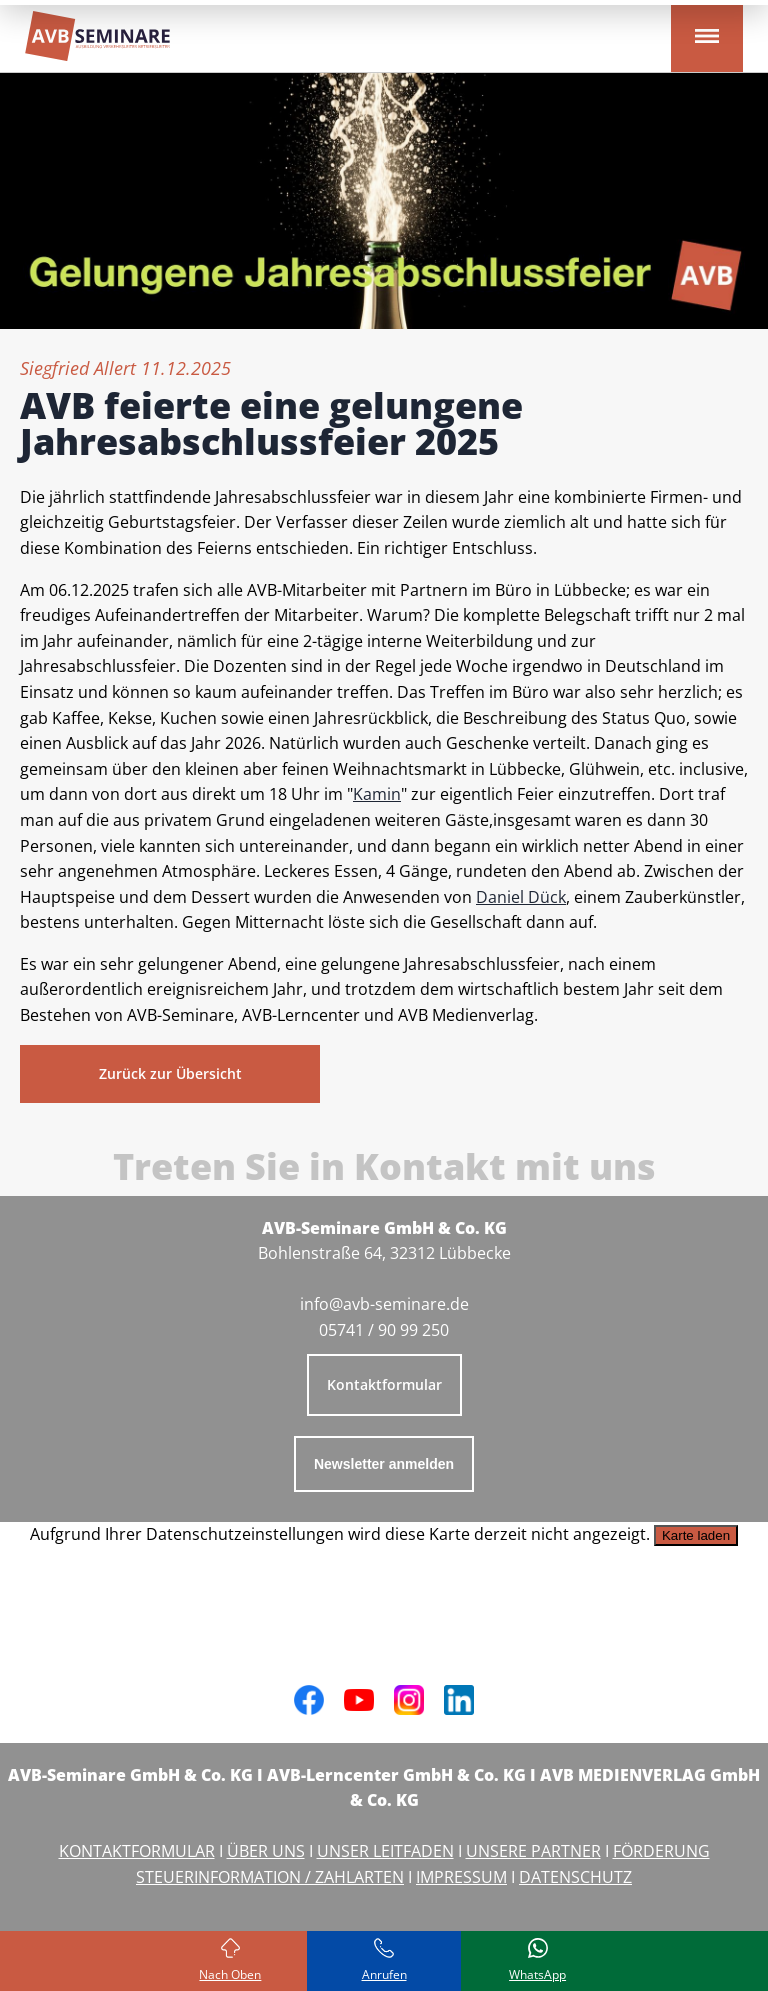 Image resolution: width=768 pixels, height=1991 pixels. I want to click on [Zurück zum Seitenanfang], so click(231, 1961).